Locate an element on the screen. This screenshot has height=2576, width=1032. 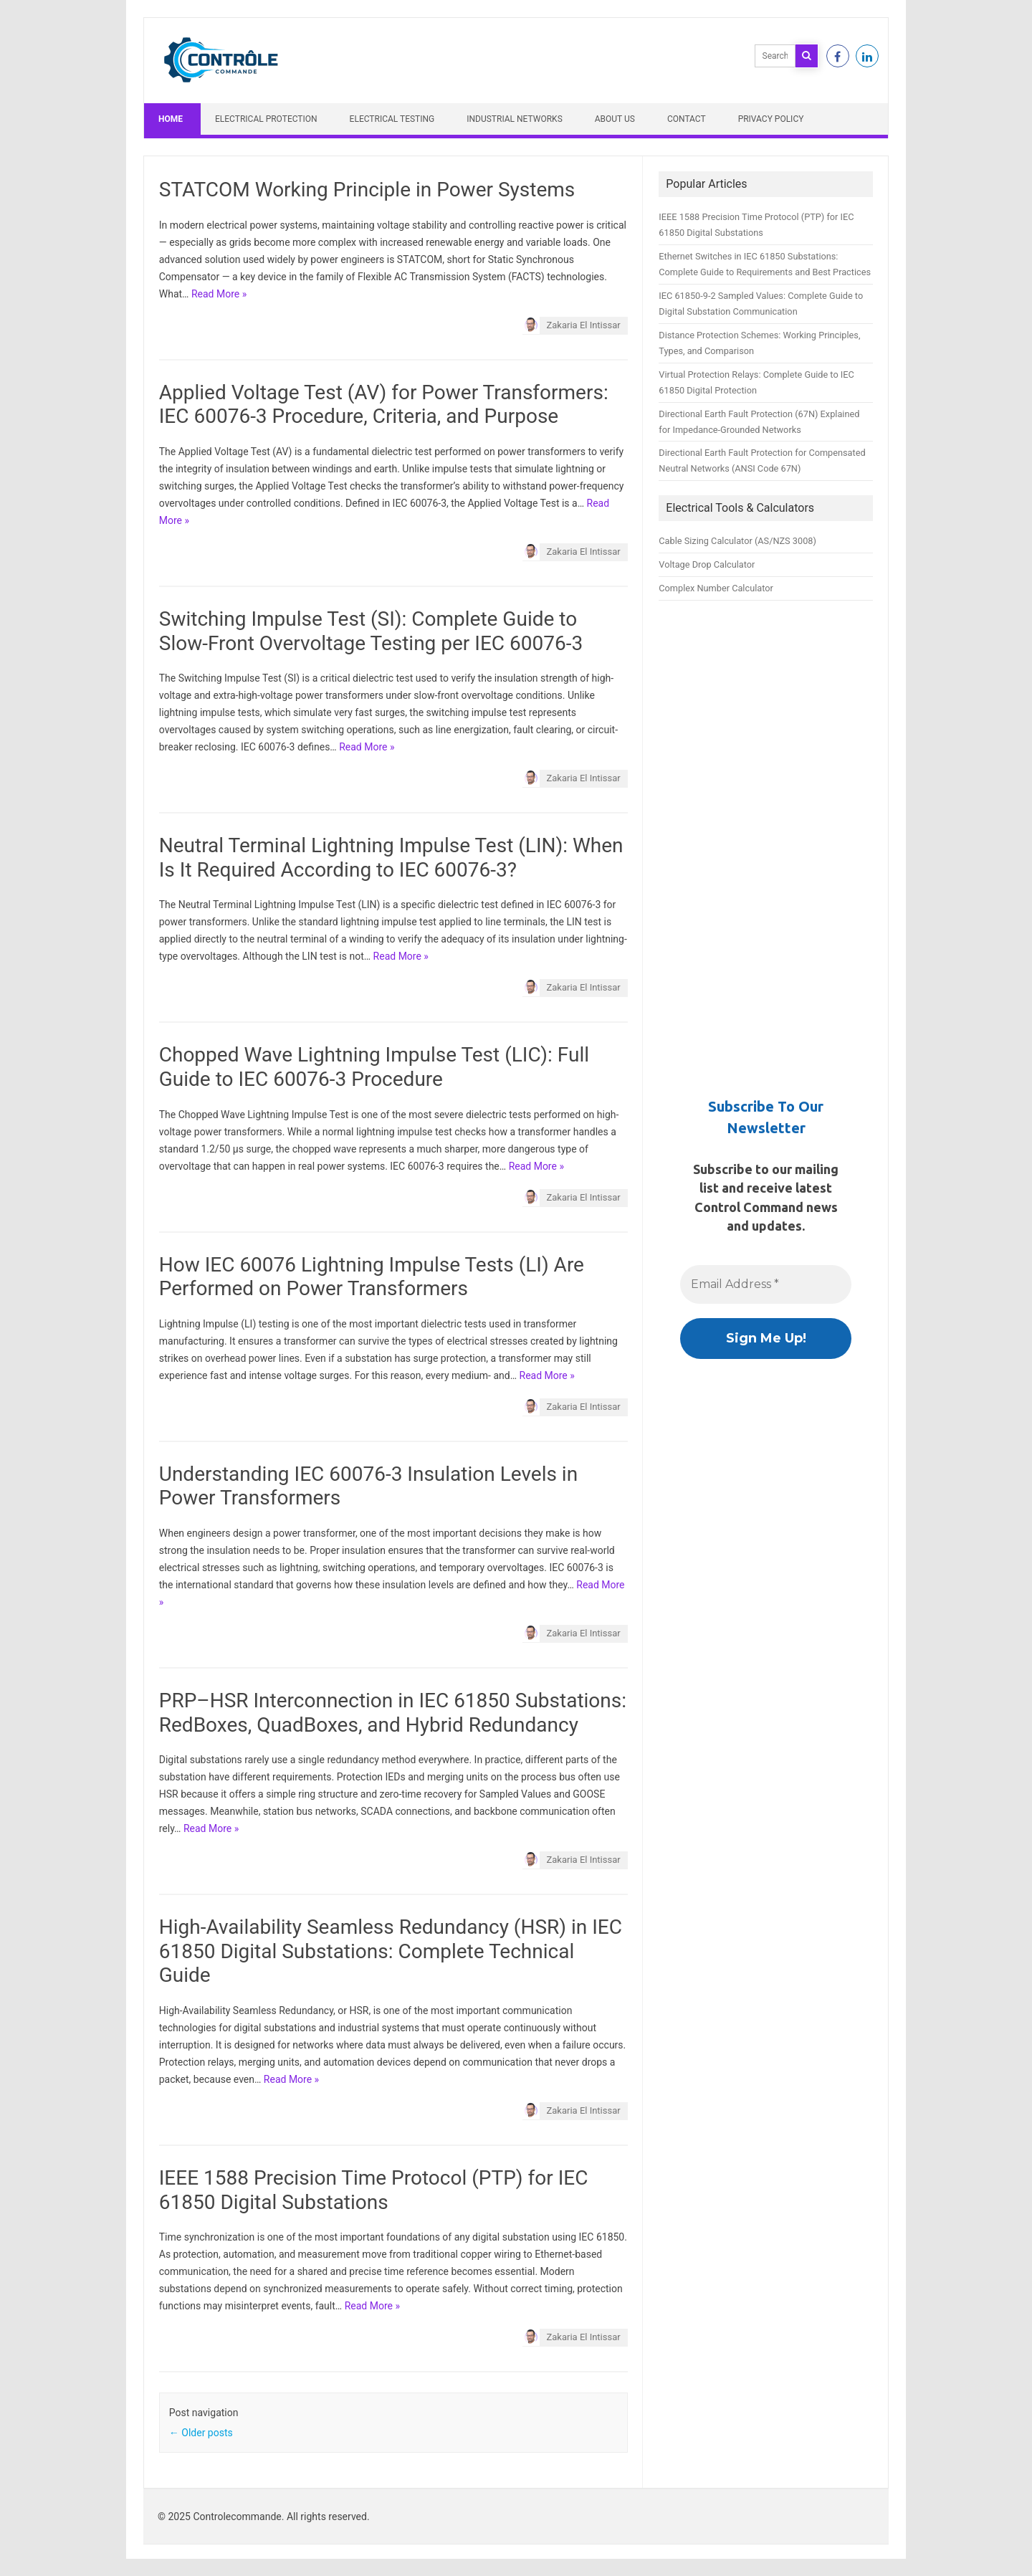
High-Availability Seamless Redundancy (HSR) in IEC 61850 Digital Substations: Complete Technical Guide is located at coordinates (390, 1951).